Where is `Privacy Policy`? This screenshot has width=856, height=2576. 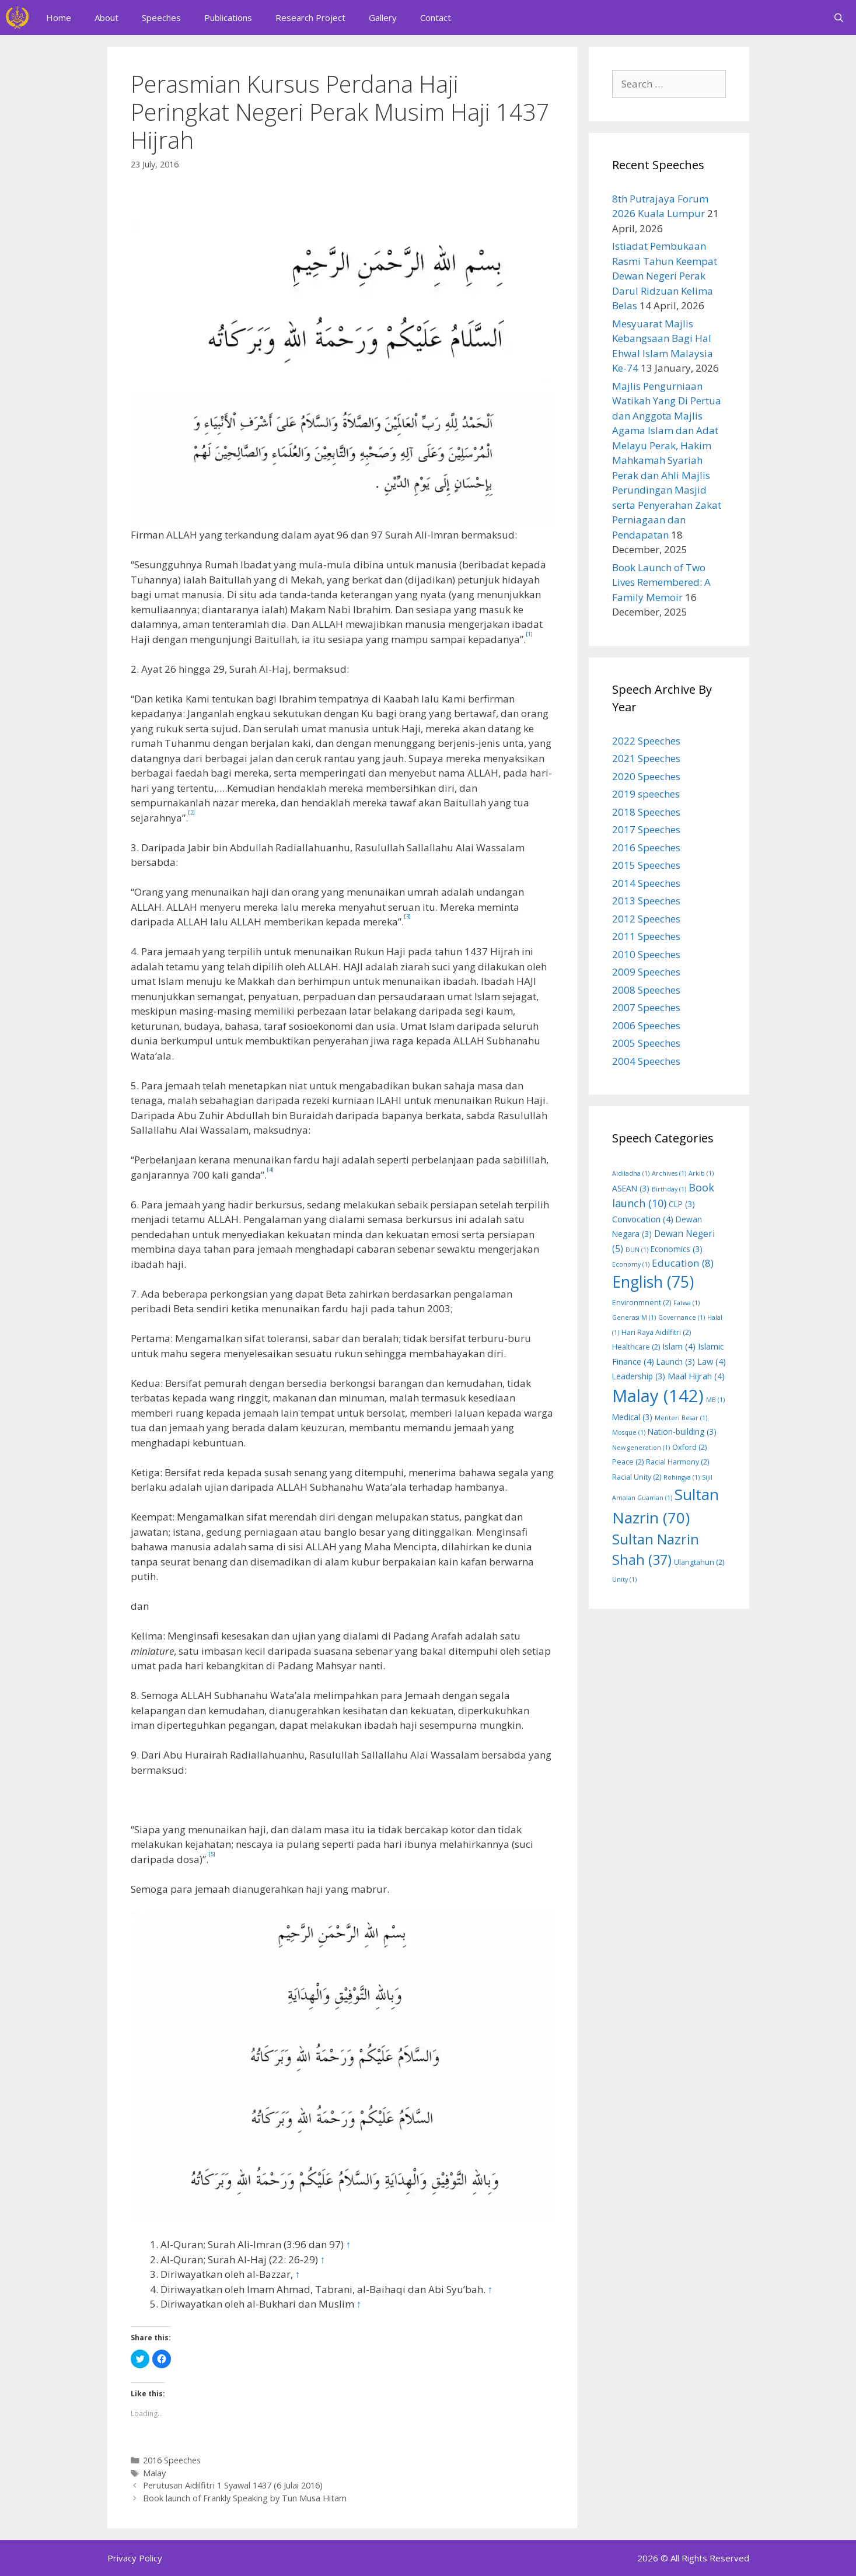 Privacy Policy is located at coordinates (134, 2558).